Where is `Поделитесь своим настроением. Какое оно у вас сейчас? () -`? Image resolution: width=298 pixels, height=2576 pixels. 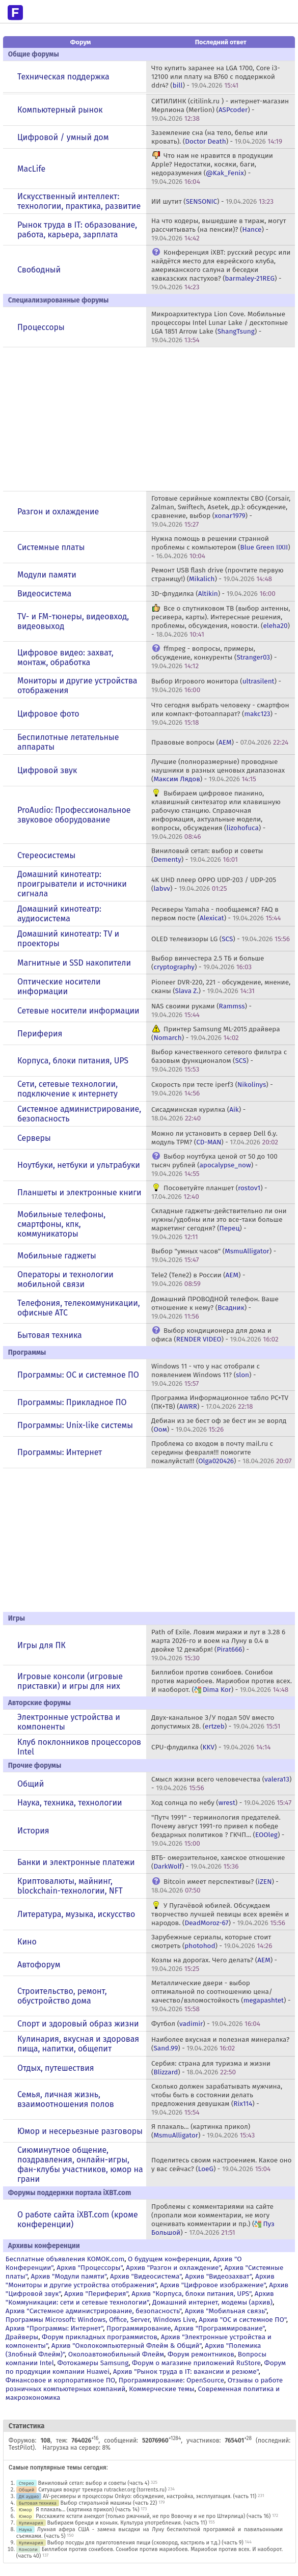
Поделитесь своим настроением. Какое оно у вас сейчас? () - is located at coordinates (221, 2164).